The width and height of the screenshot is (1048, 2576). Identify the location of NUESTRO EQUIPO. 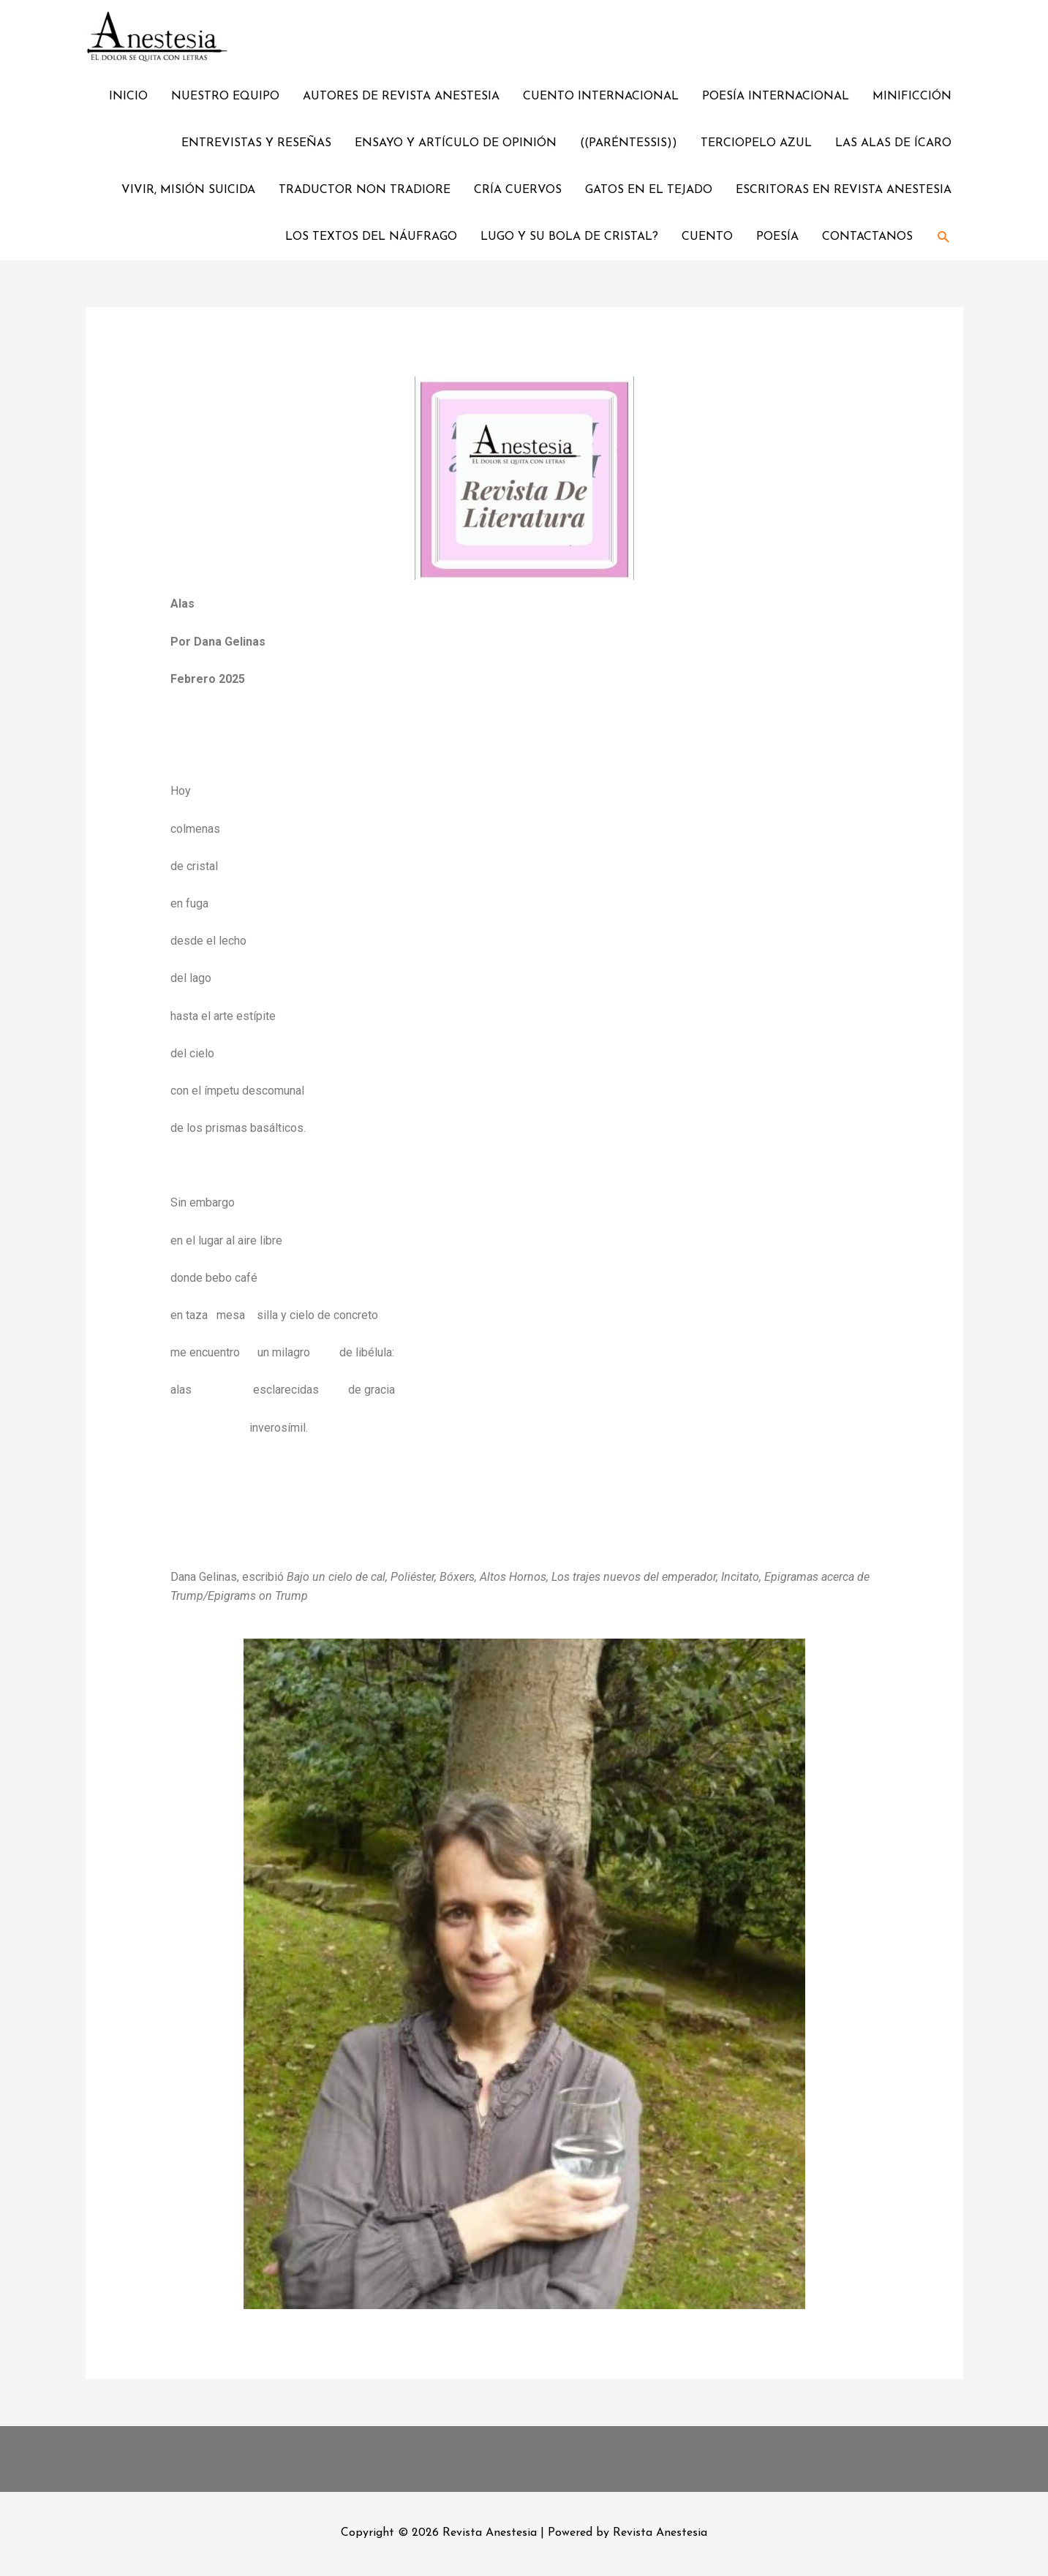
(225, 96).